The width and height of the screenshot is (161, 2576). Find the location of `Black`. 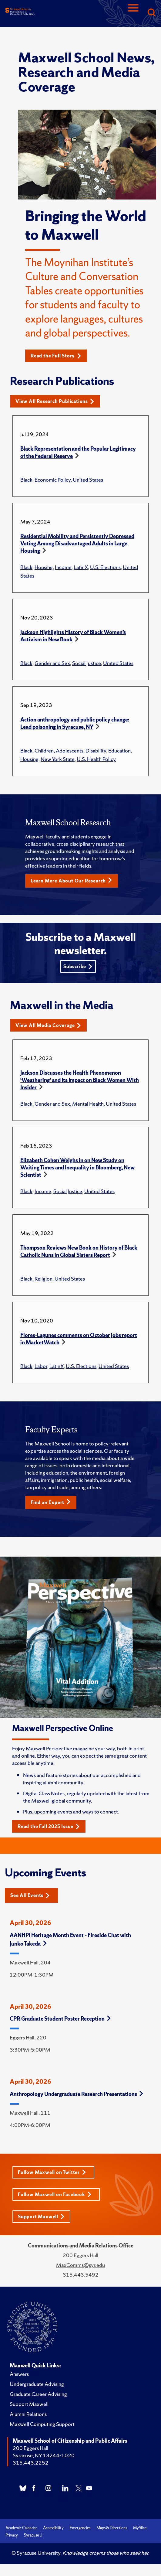

Black is located at coordinates (26, 479).